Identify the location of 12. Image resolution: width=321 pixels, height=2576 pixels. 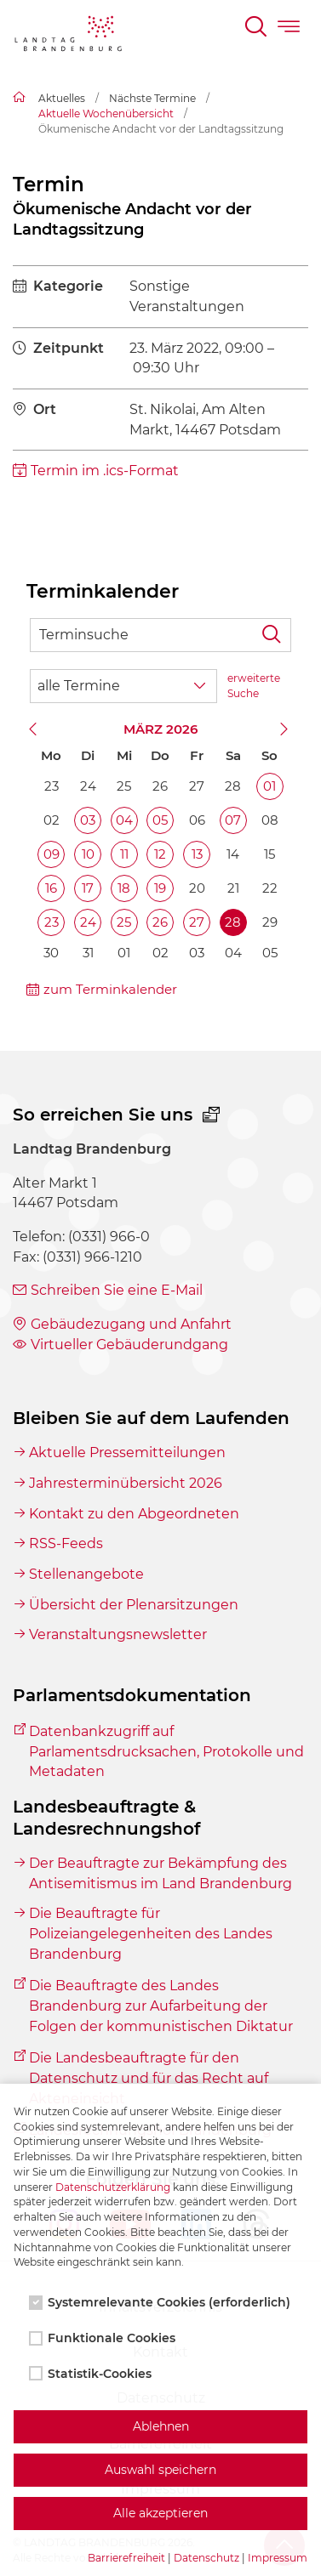
(160, 854).